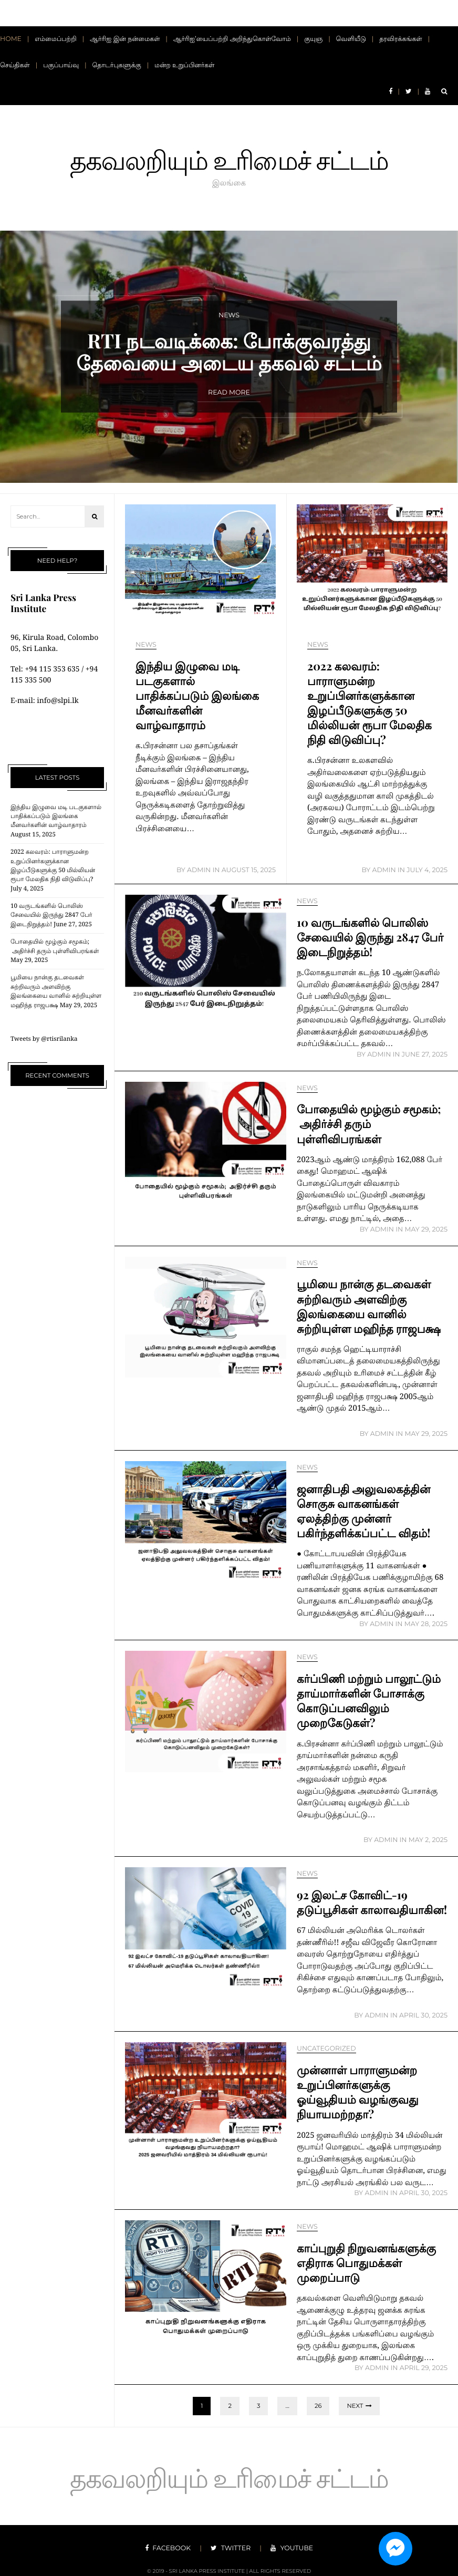 The width and height of the screenshot is (458, 2576). What do you see at coordinates (116, 65) in the screenshot?
I see `தொடர்புகளுக்கு` at bounding box center [116, 65].